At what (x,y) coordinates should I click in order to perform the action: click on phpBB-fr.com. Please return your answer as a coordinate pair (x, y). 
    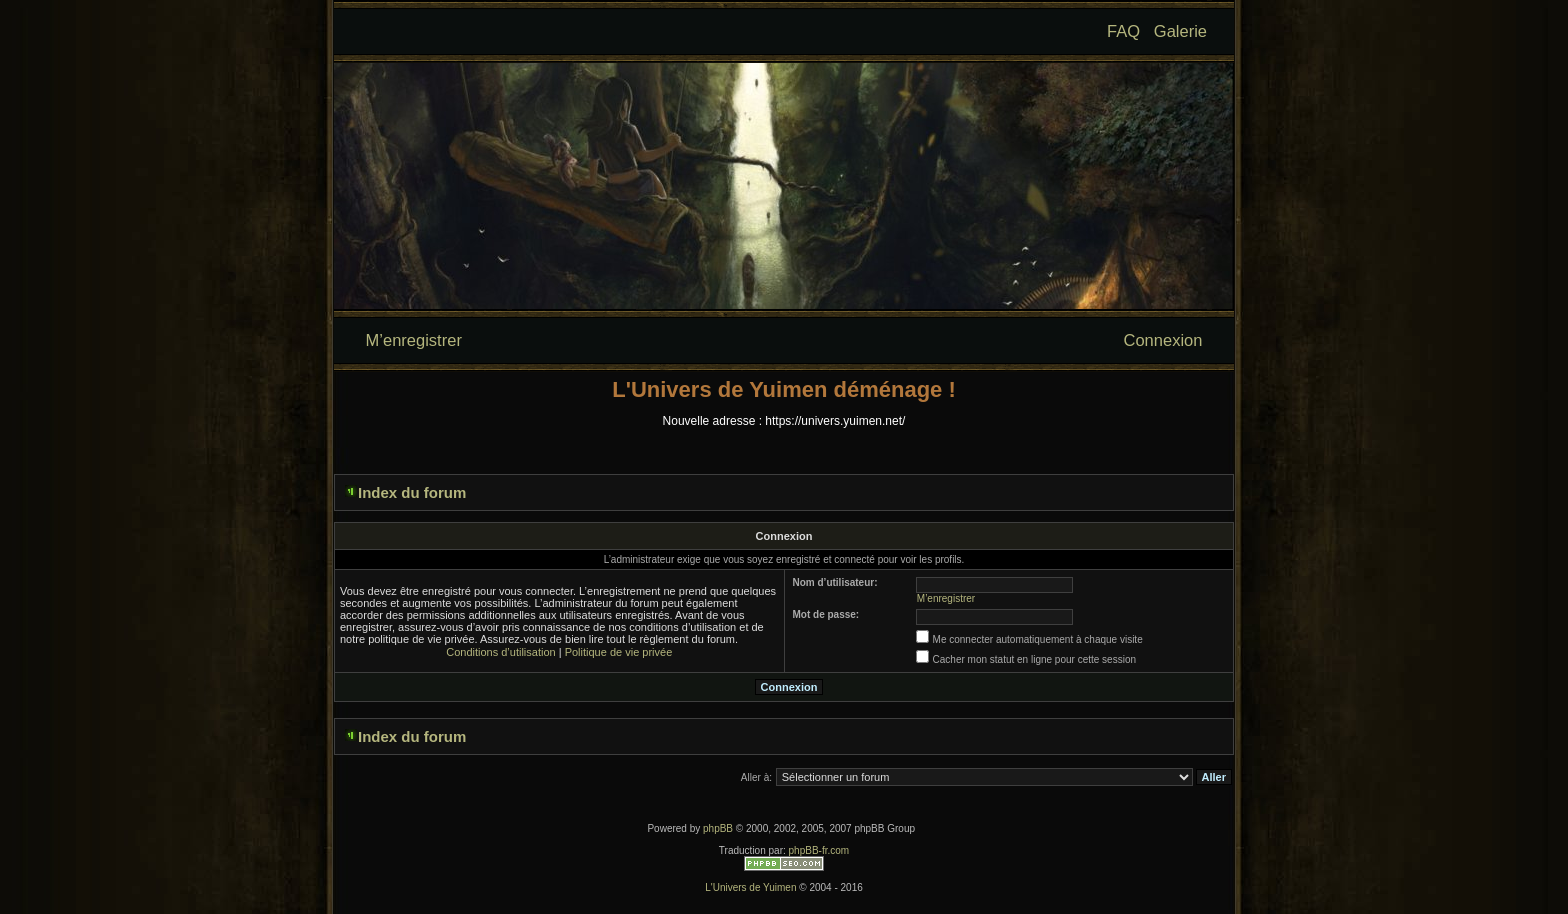
    Looking at the image, I should click on (819, 850).